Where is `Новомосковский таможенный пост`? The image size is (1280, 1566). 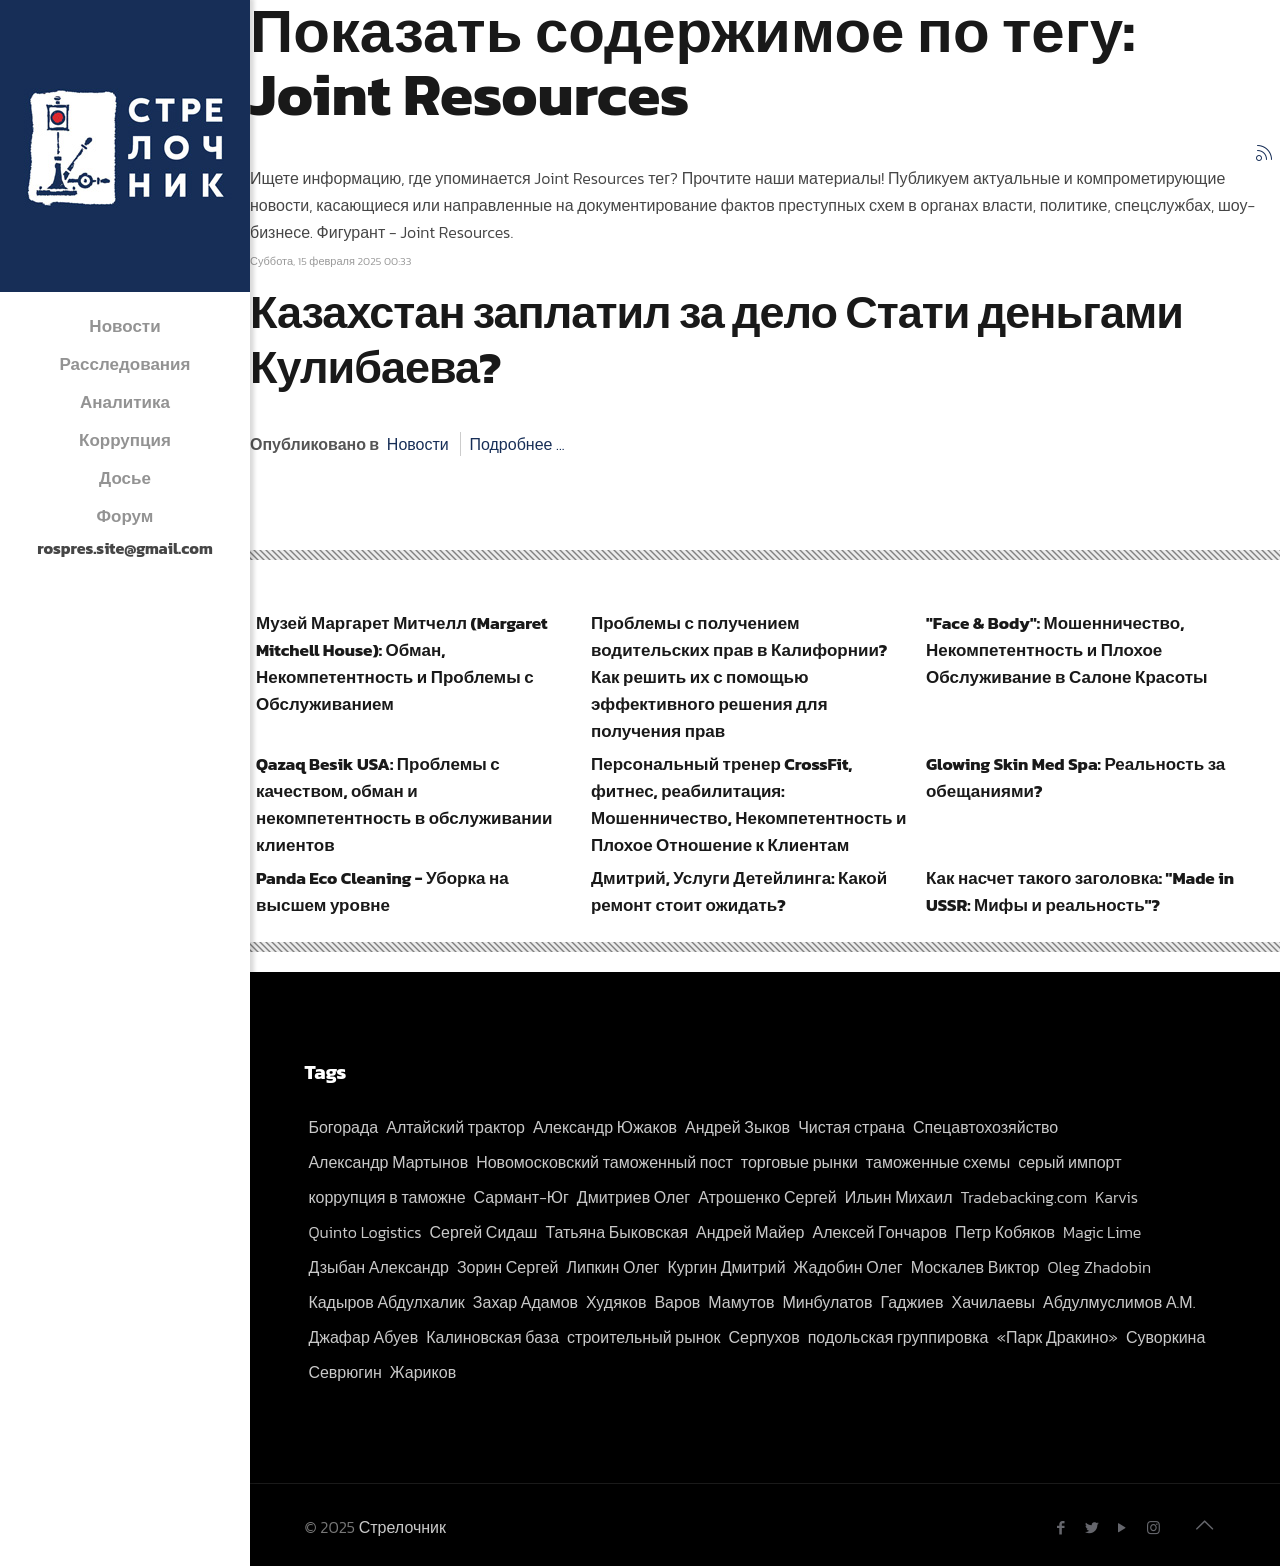 Новомосковский таможенный пост is located at coordinates (604, 1162).